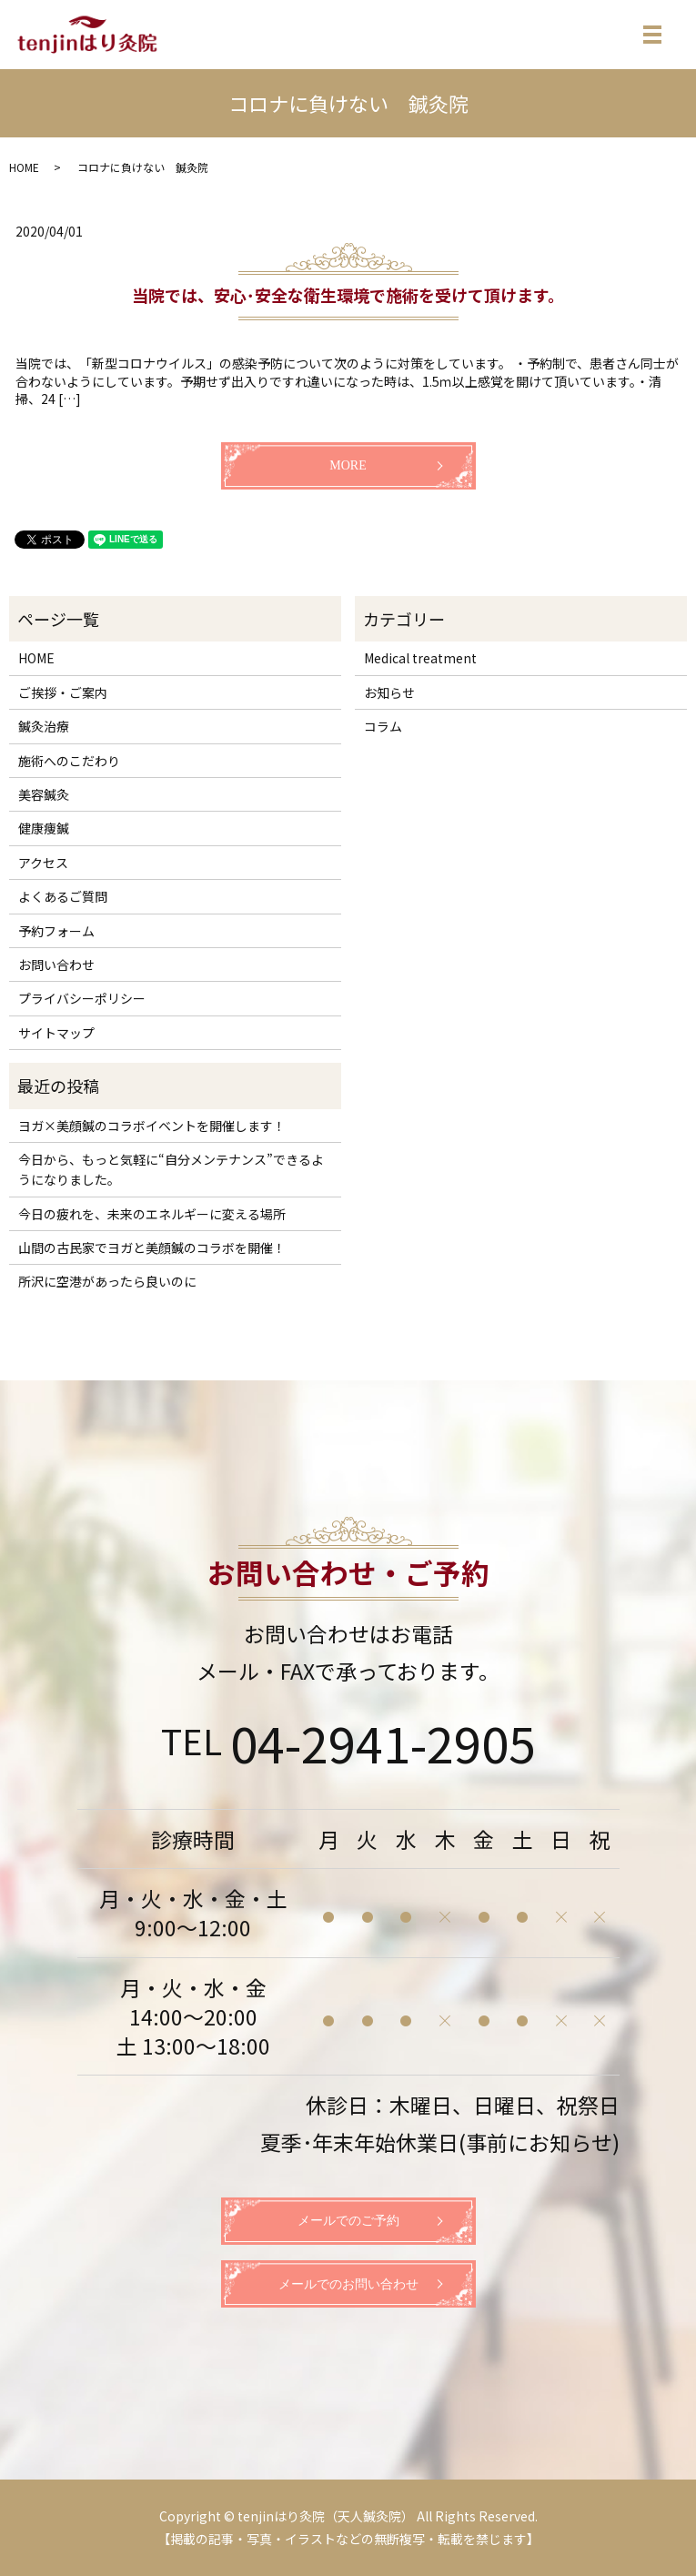 The height and width of the screenshot is (2576, 696). I want to click on コラム, so click(383, 726).